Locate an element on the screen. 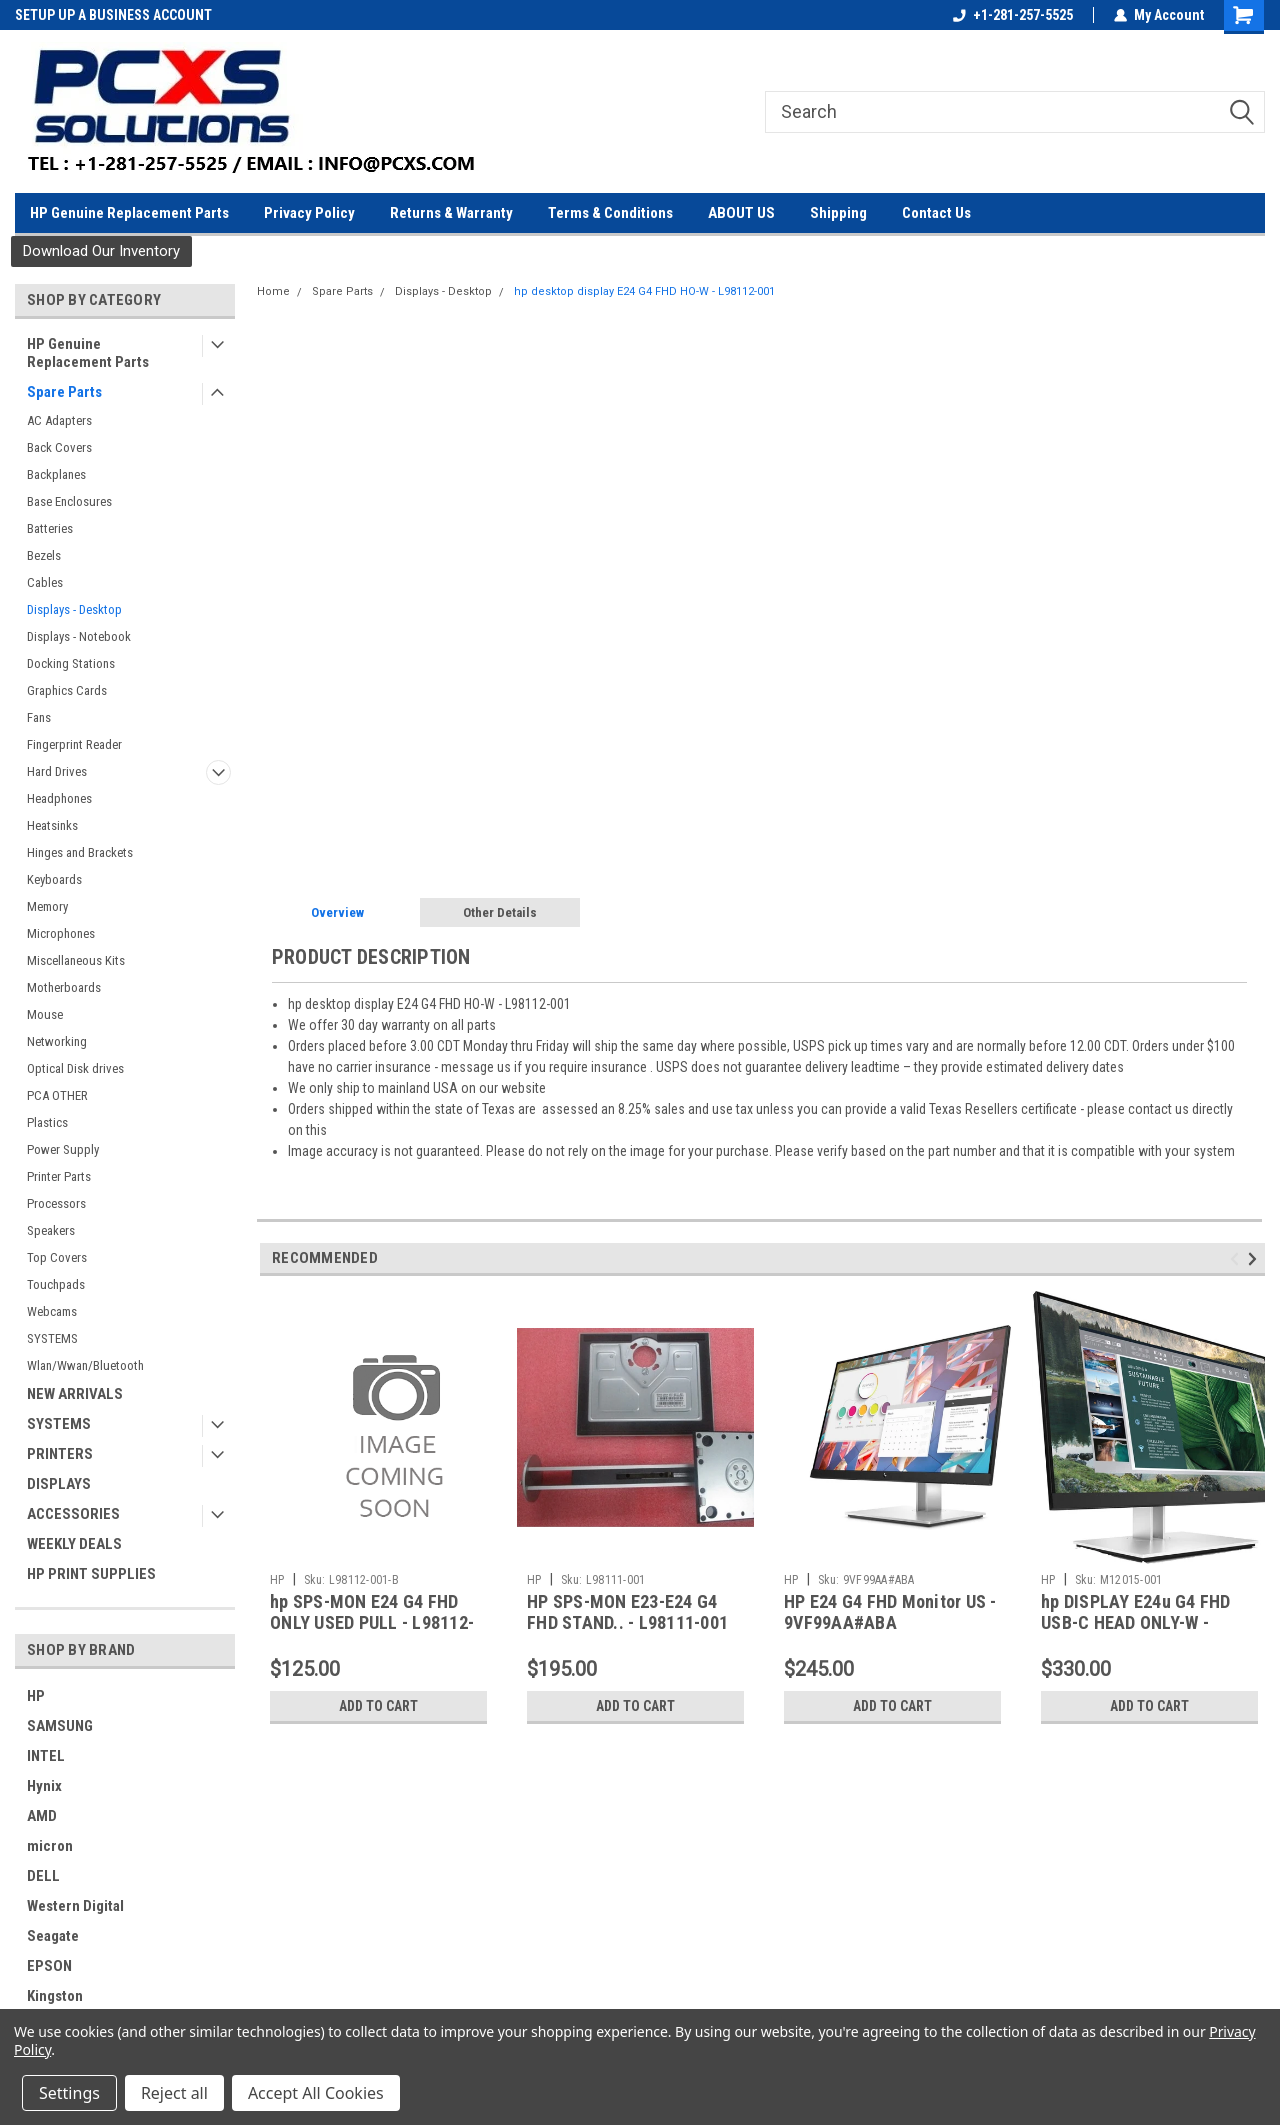  PCA OTHER is located at coordinates (57, 1095).